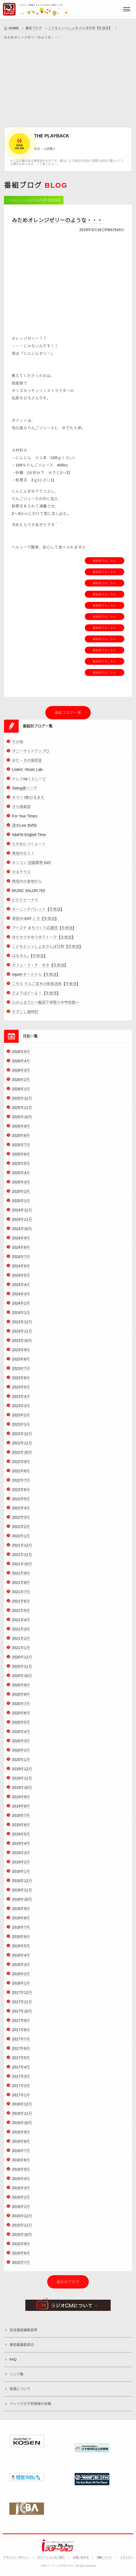 The image size is (136, 2576). I want to click on きら倶楽部, so click(21, 810).